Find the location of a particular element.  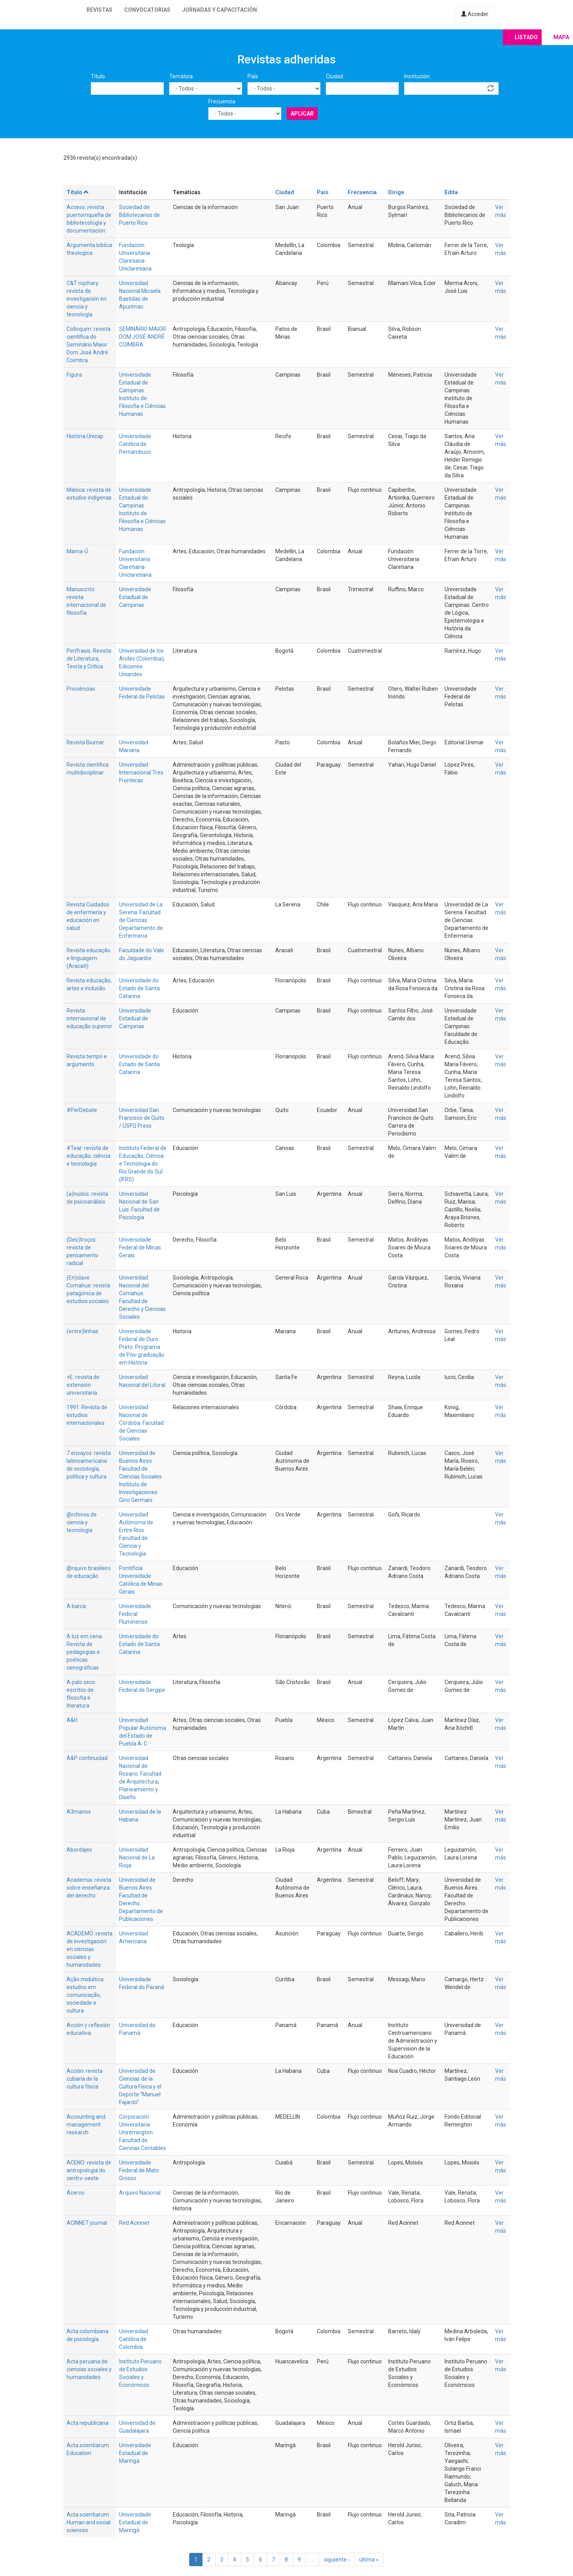

Ação midiática: estudos em comunicação, sociedade e cultura is located at coordinates (86, 1995).